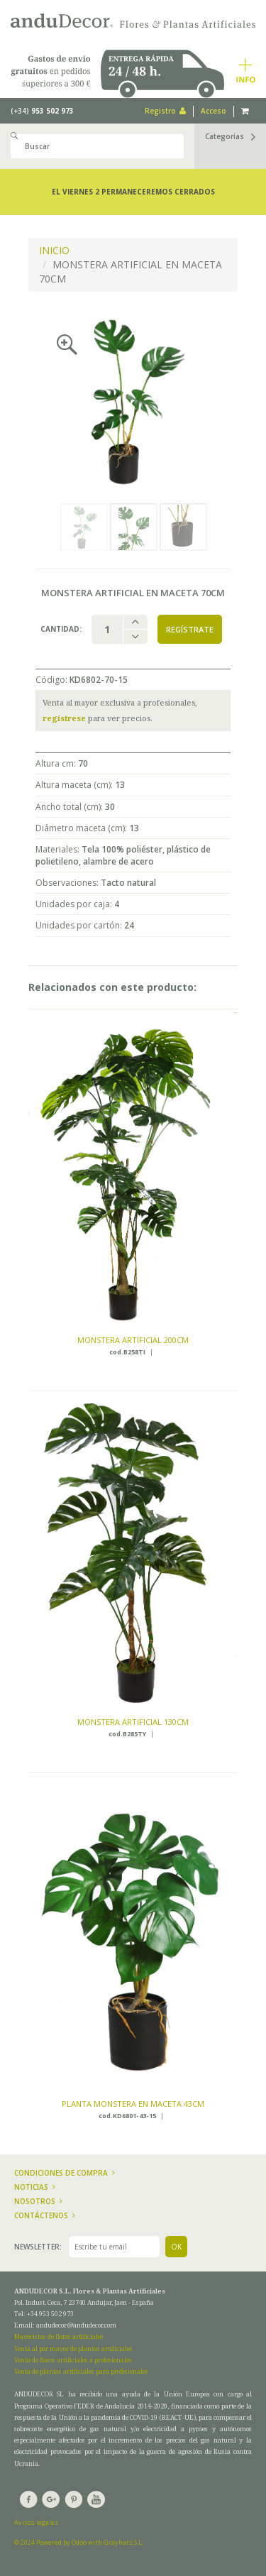 This screenshot has width=266, height=2576. What do you see at coordinates (78, 2542) in the screenshot?
I see `© 2024 Powered by Odoo with Grayhats S.L.` at bounding box center [78, 2542].